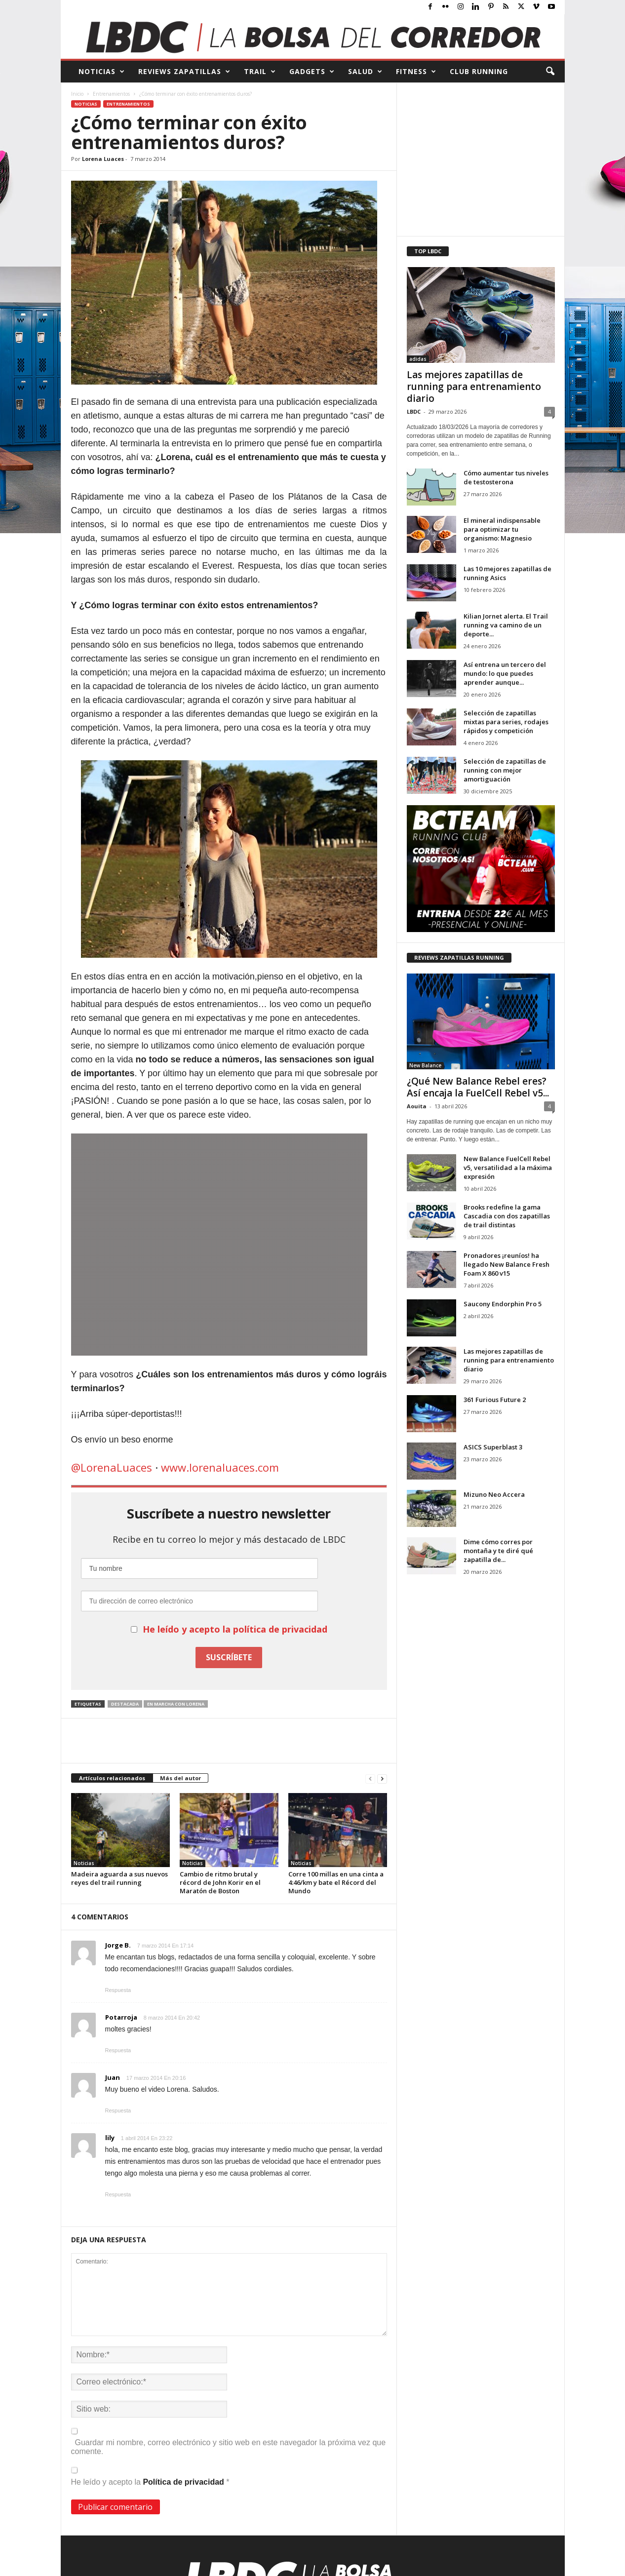 This screenshot has height=2576, width=625. Describe the element at coordinates (508, 1167) in the screenshot. I see `New Balance FuelCell Rebel v5, versatilidad a la máxima expresión` at that location.